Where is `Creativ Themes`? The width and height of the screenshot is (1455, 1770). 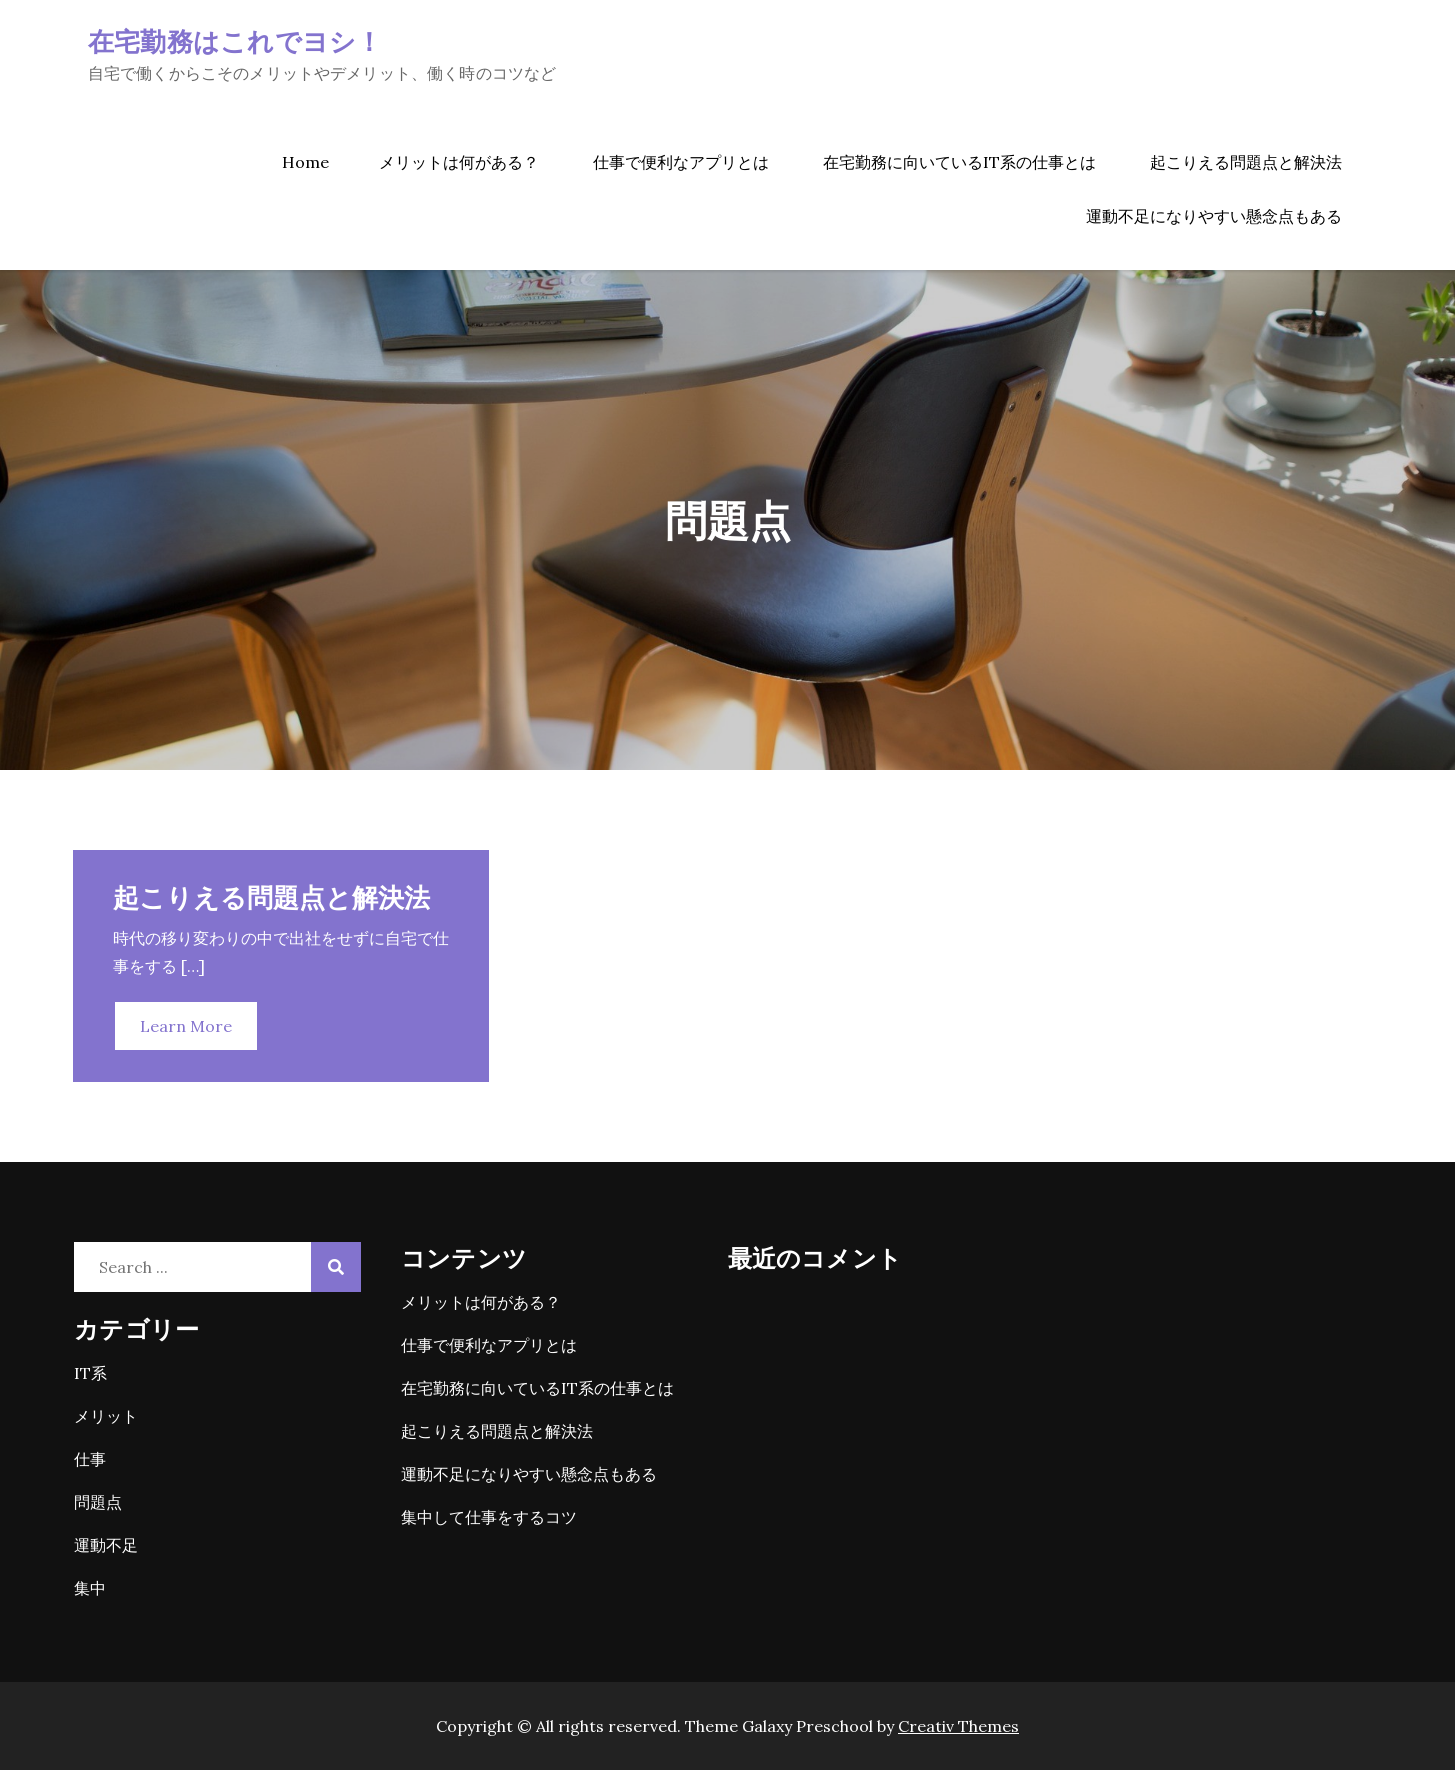 Creativ Themes is located at coordinates (958, 1726).